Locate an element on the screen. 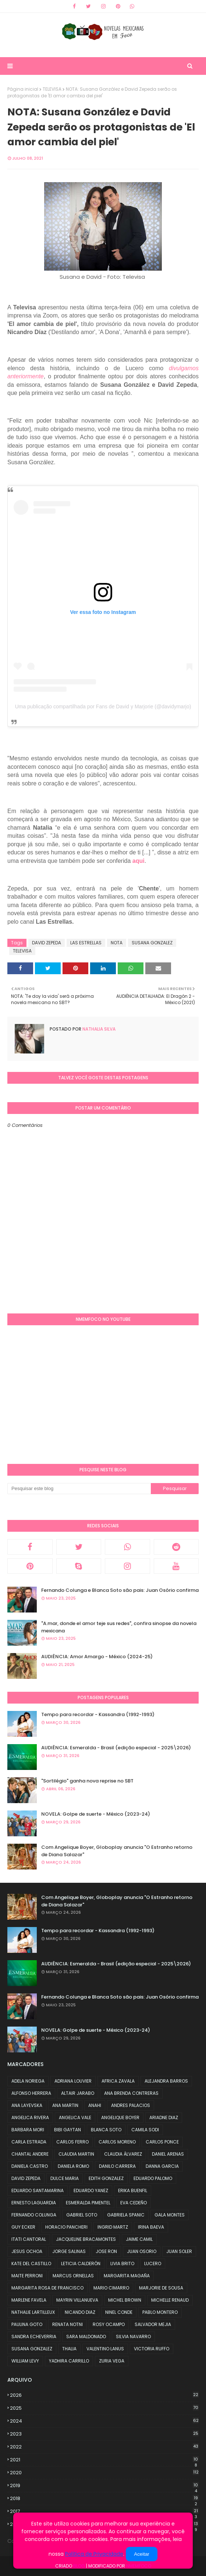 This screenshot has height=2576, width=206. NINEL CONDE is located at coordinates (118, 2312).